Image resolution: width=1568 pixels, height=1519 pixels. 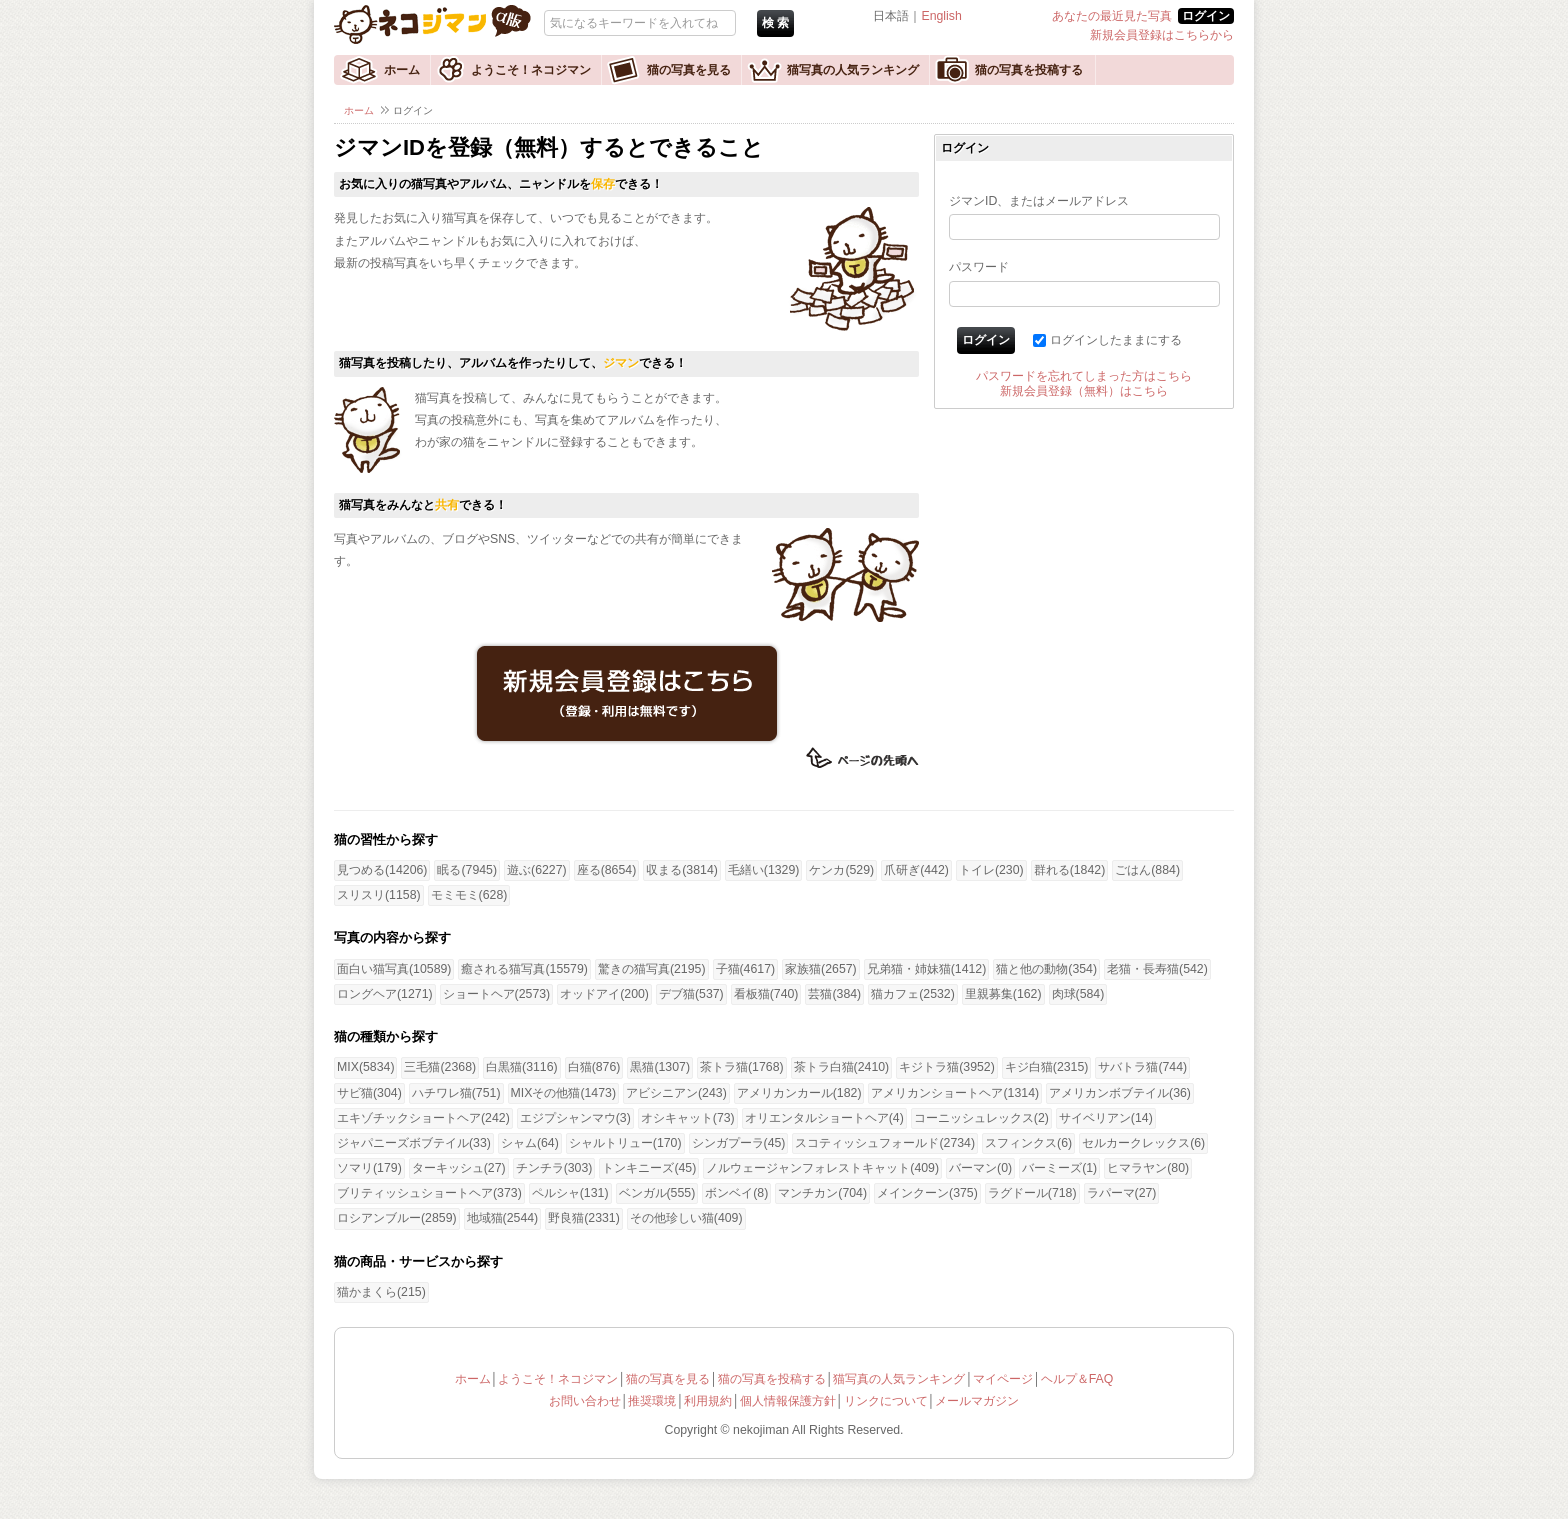 What do you see at coordinates (394, 969) in the screenshot?
I see `面白い猫写真(10589)` at bounding box center [394, 969].